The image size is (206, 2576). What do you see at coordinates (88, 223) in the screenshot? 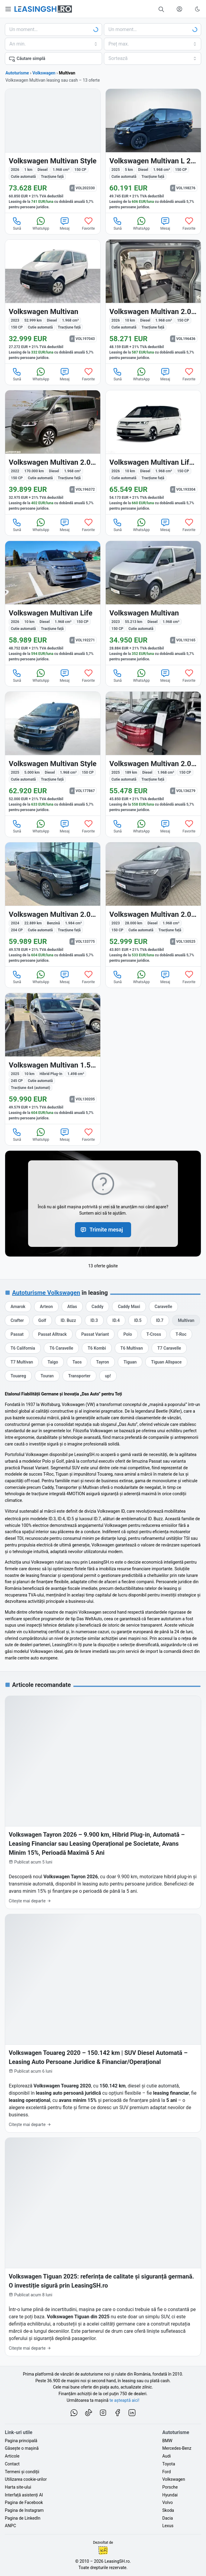
I see `Favorite` at bounding box center [88, 223].